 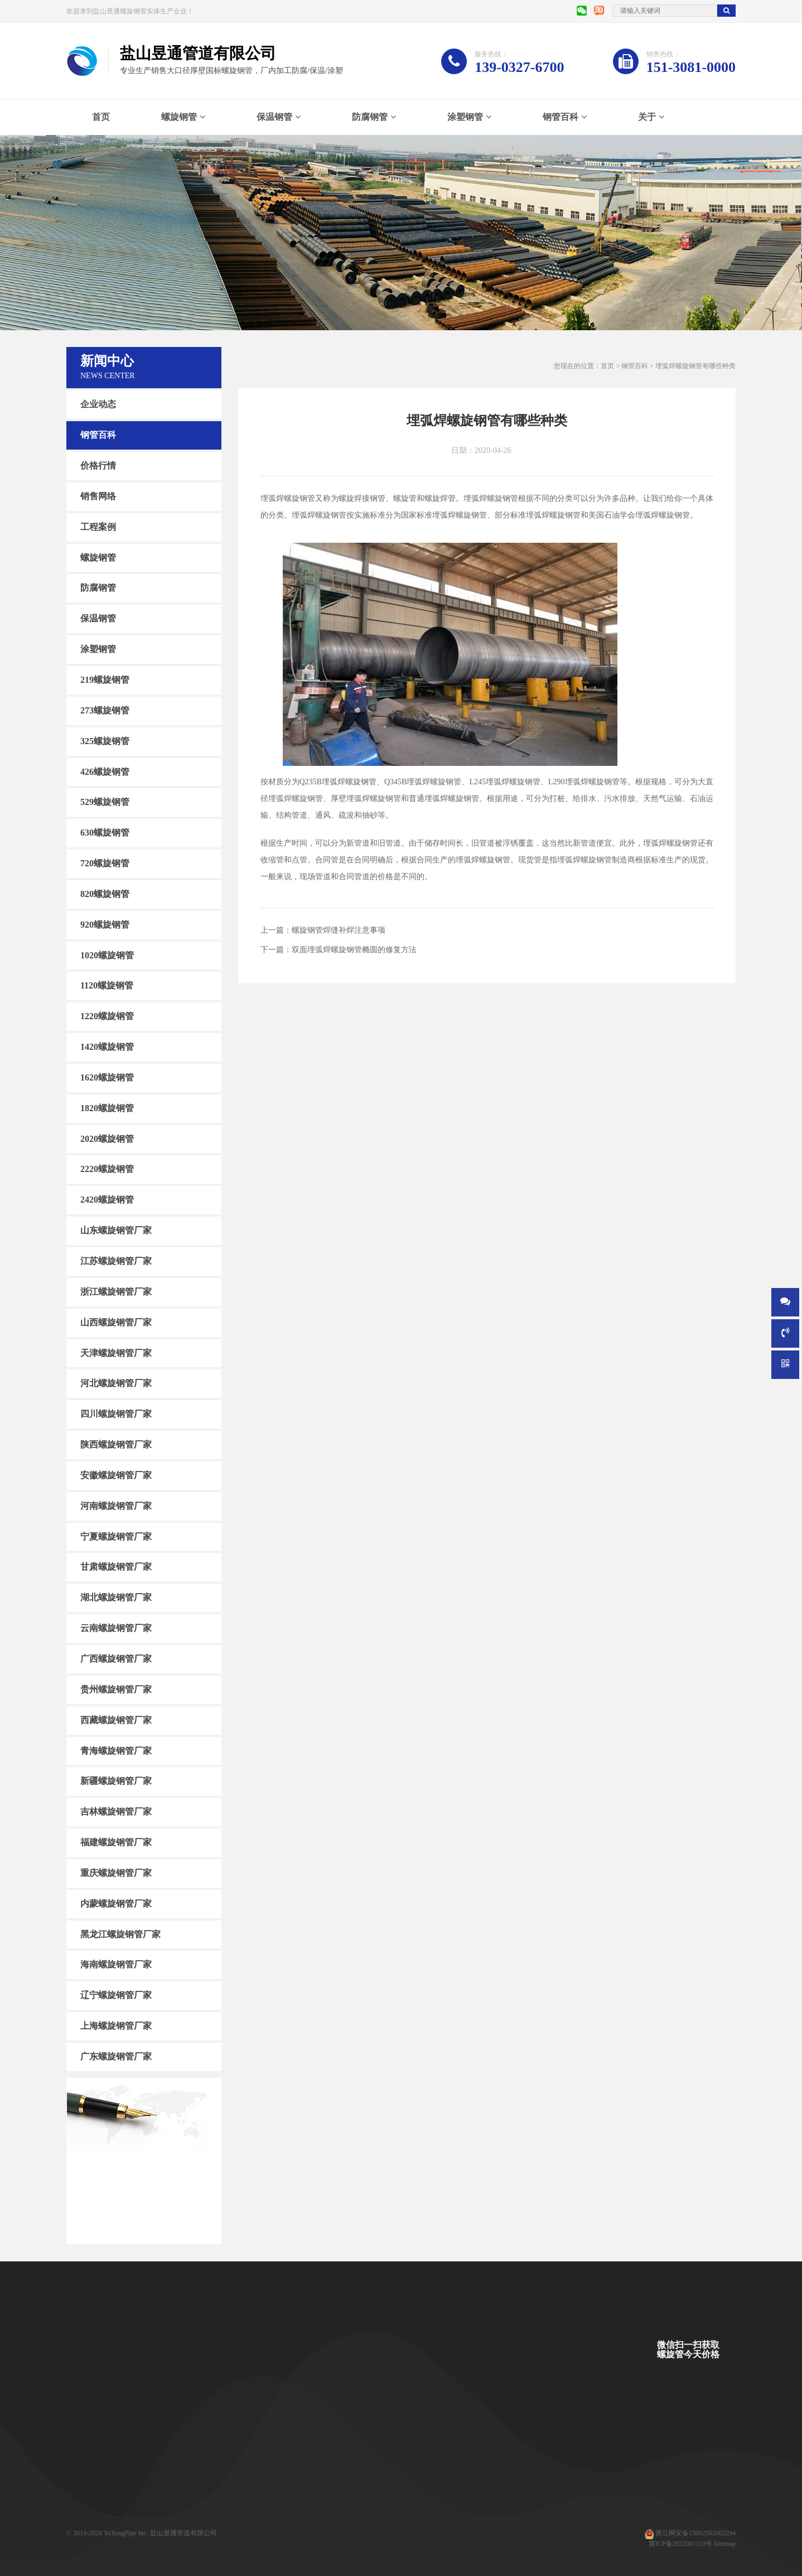 What do you see at coordinates (183, 2533) in the screenshot?
I see `盐山昱通管道有限公司` at bounding box center [183, 2533].